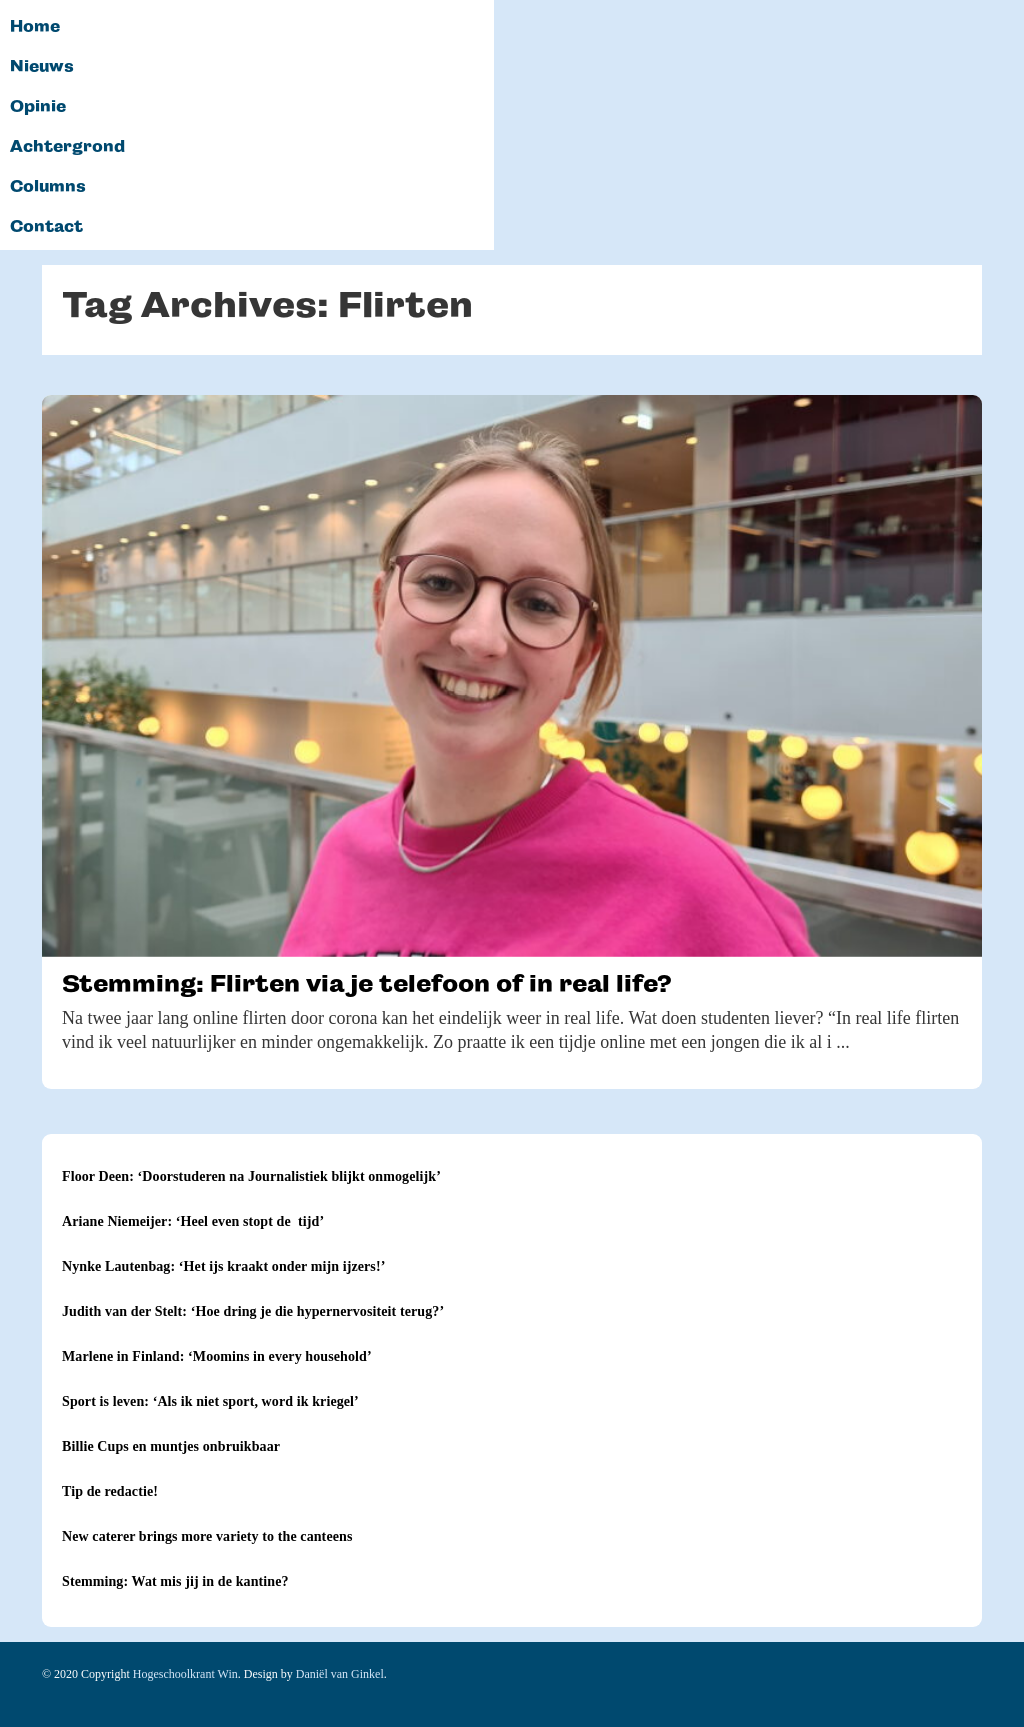 This screenshot has height=1727, width=1024. Describe the element at coordinates (217, 1356) in the screenshot. I see `Marlene in Finland: ‘Moomins in every household’` at that location.